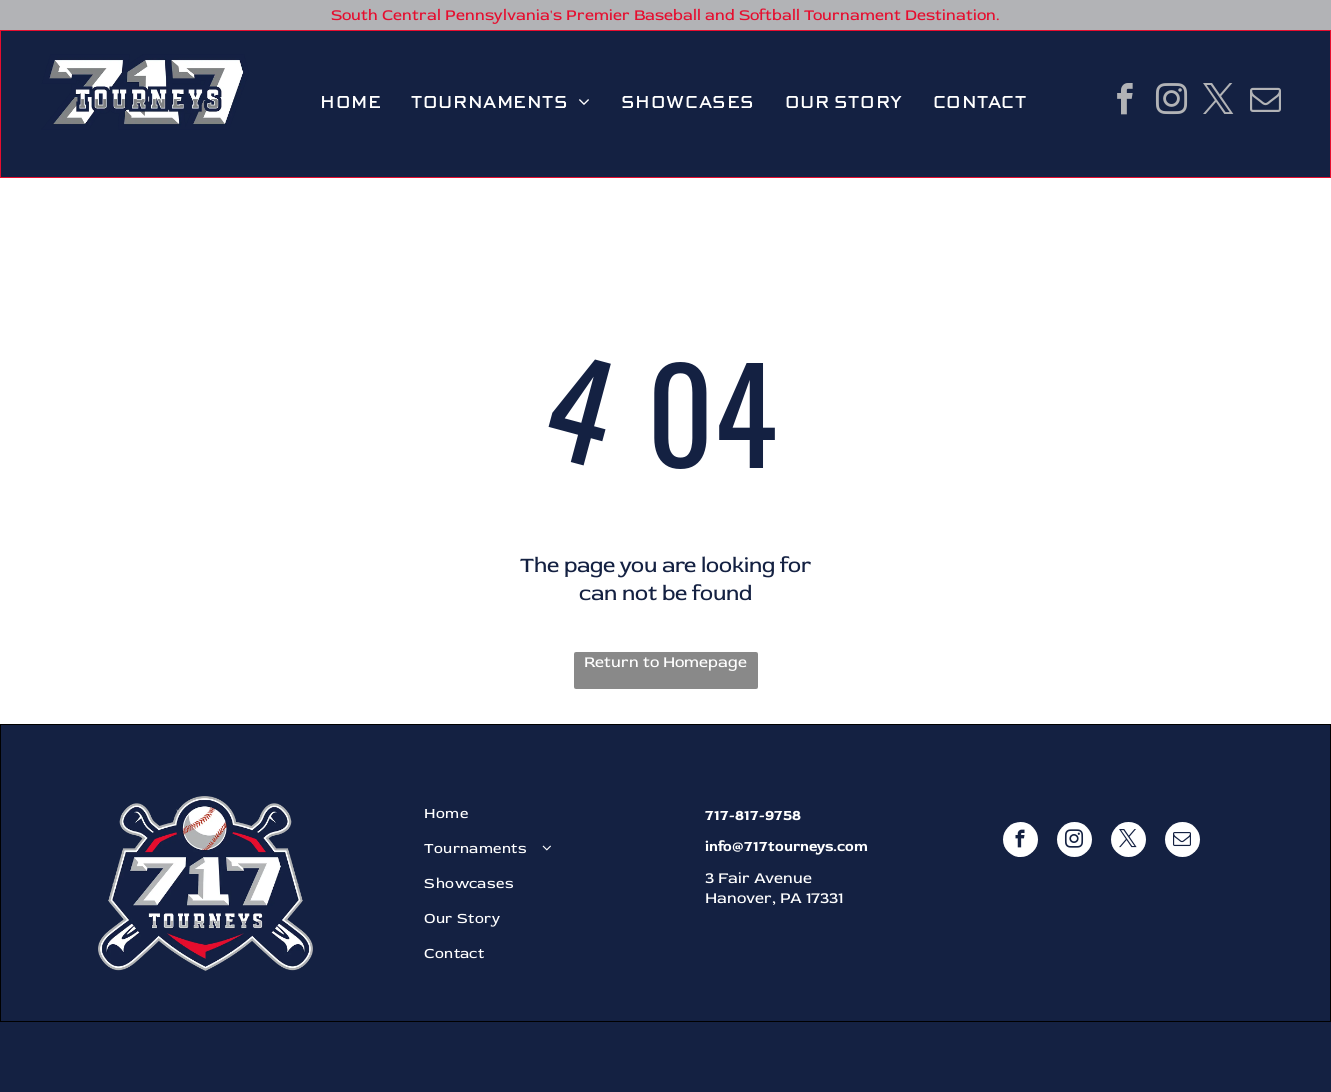 Image resolution: width=1331 pixels, height=1092 pixels. What do you see at coordinates (753, 815) in the screenshot?
I see `717-817-9758` at bounding box center [753, 815].